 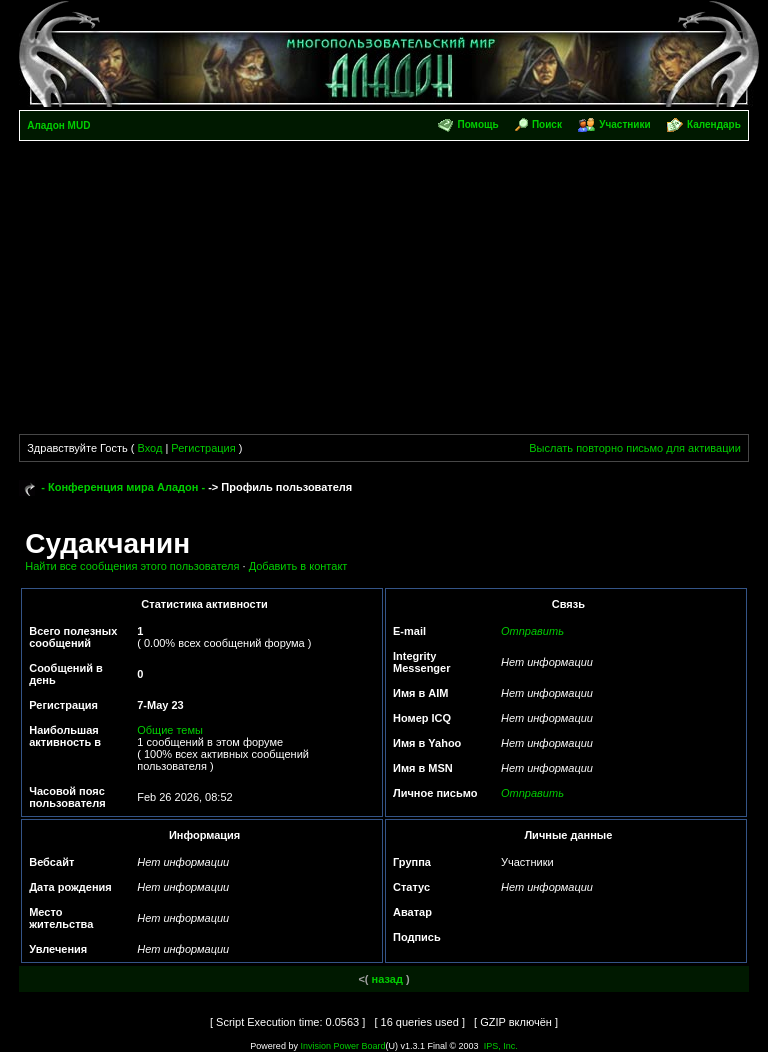 I want to click on Участники, so click(x=624, y=124).